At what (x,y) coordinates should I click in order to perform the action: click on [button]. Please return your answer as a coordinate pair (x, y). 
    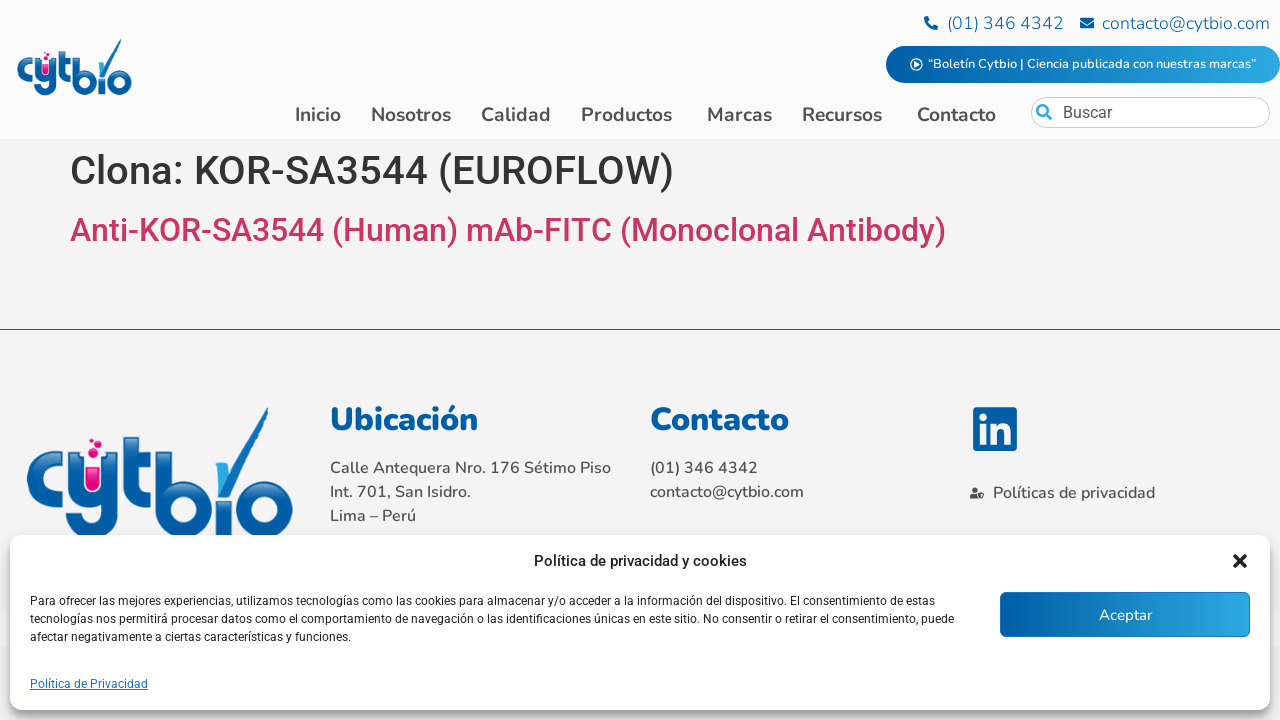
    Looking at the image, I should click on (1240, 561).